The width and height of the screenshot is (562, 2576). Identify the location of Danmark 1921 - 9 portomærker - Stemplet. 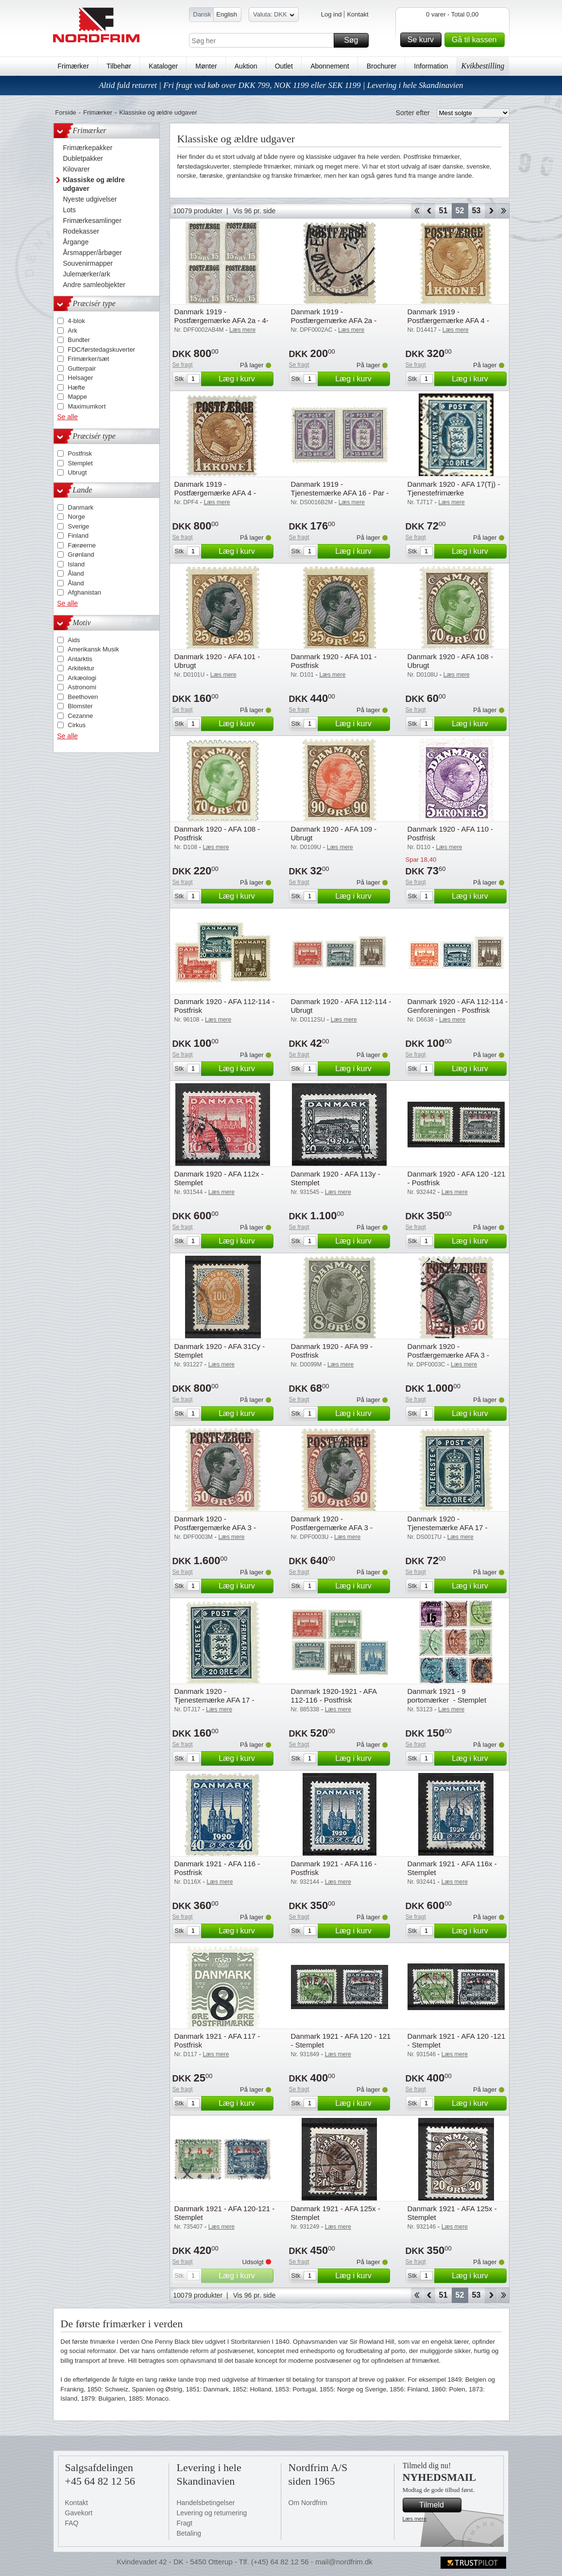
(447, 1695).